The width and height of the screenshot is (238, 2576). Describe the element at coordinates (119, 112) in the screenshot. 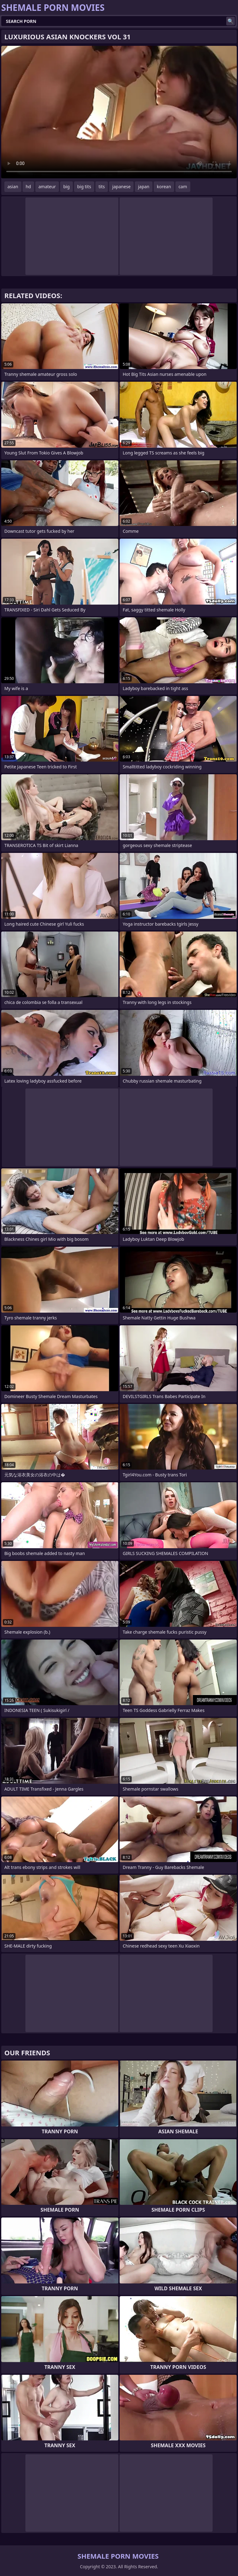

I see `Your browser does not support the video tag. .` at that location.